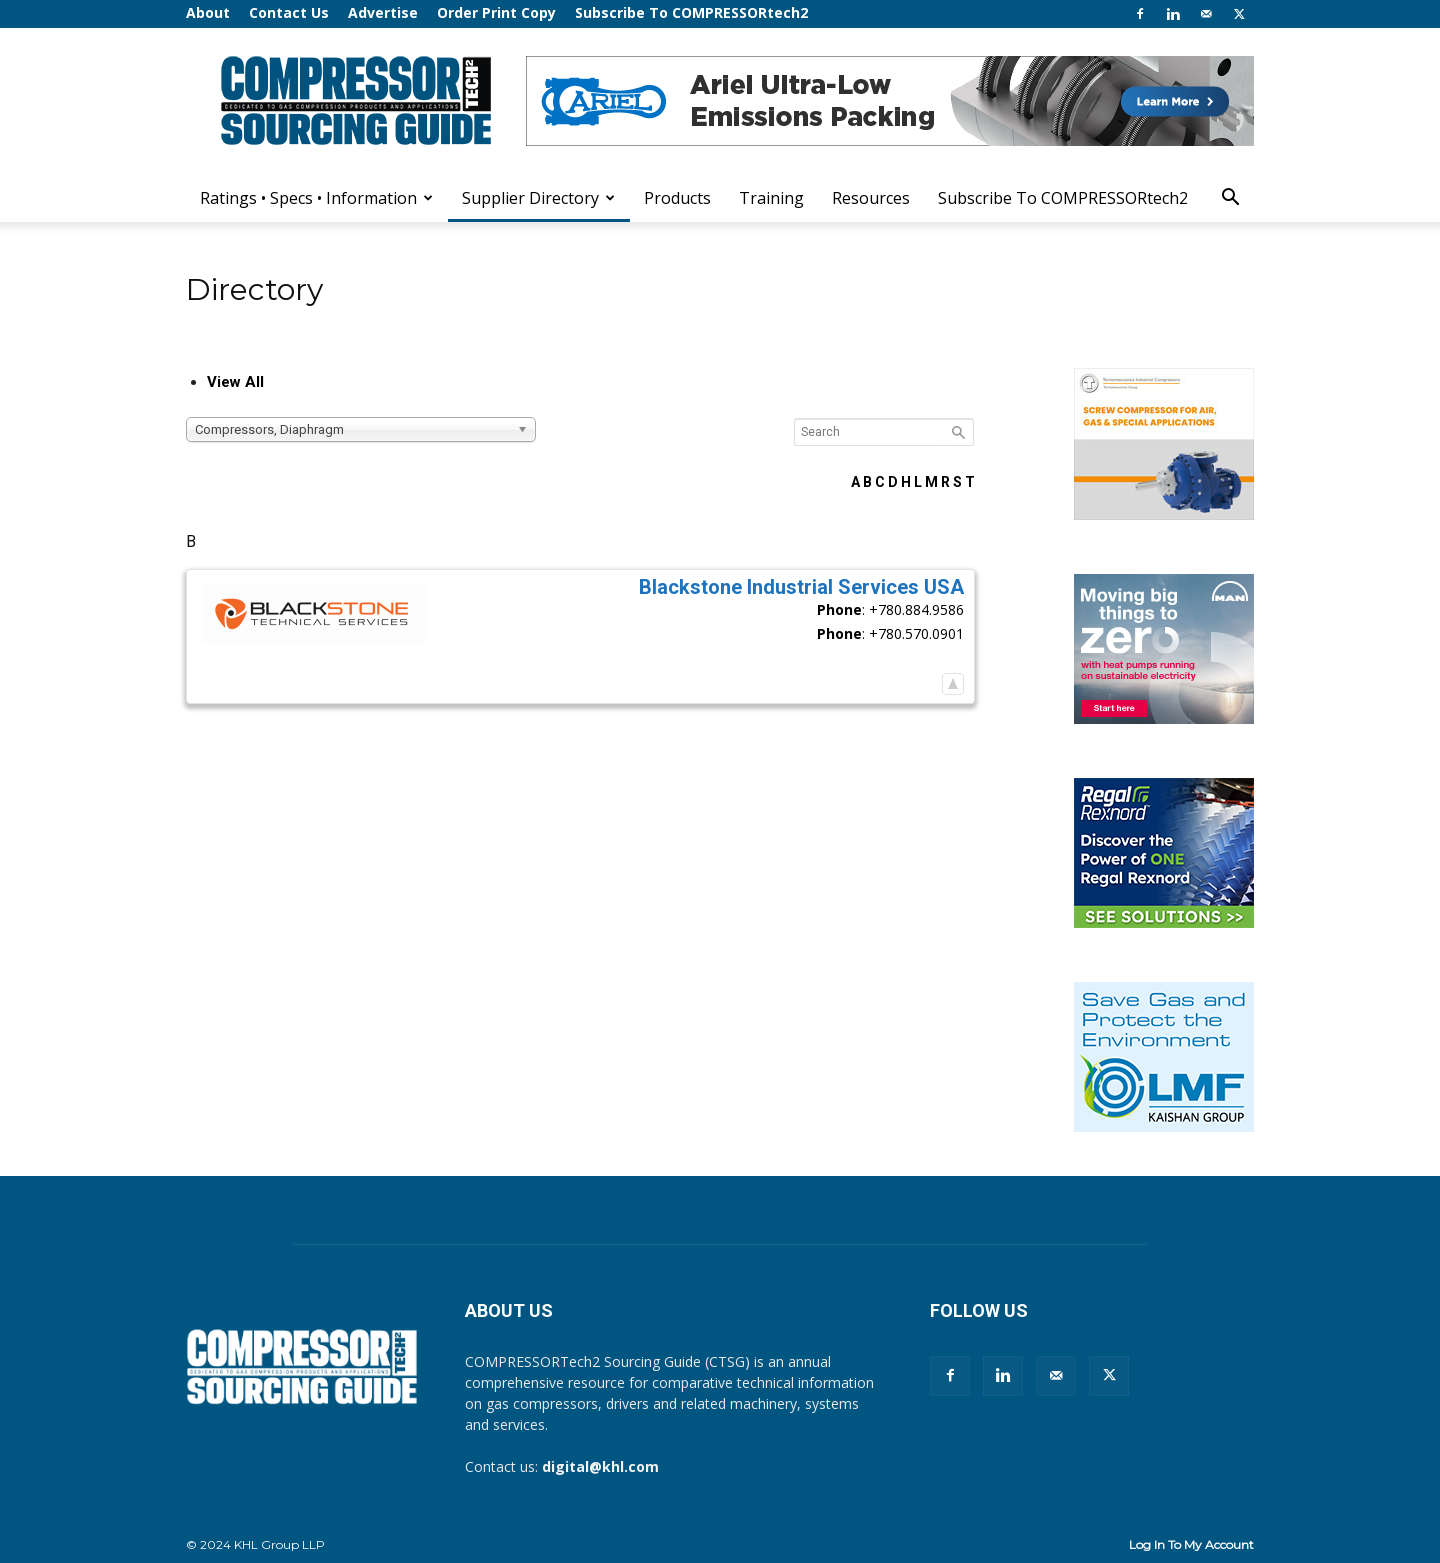  I want to click on Advertise, so click(383, 12).